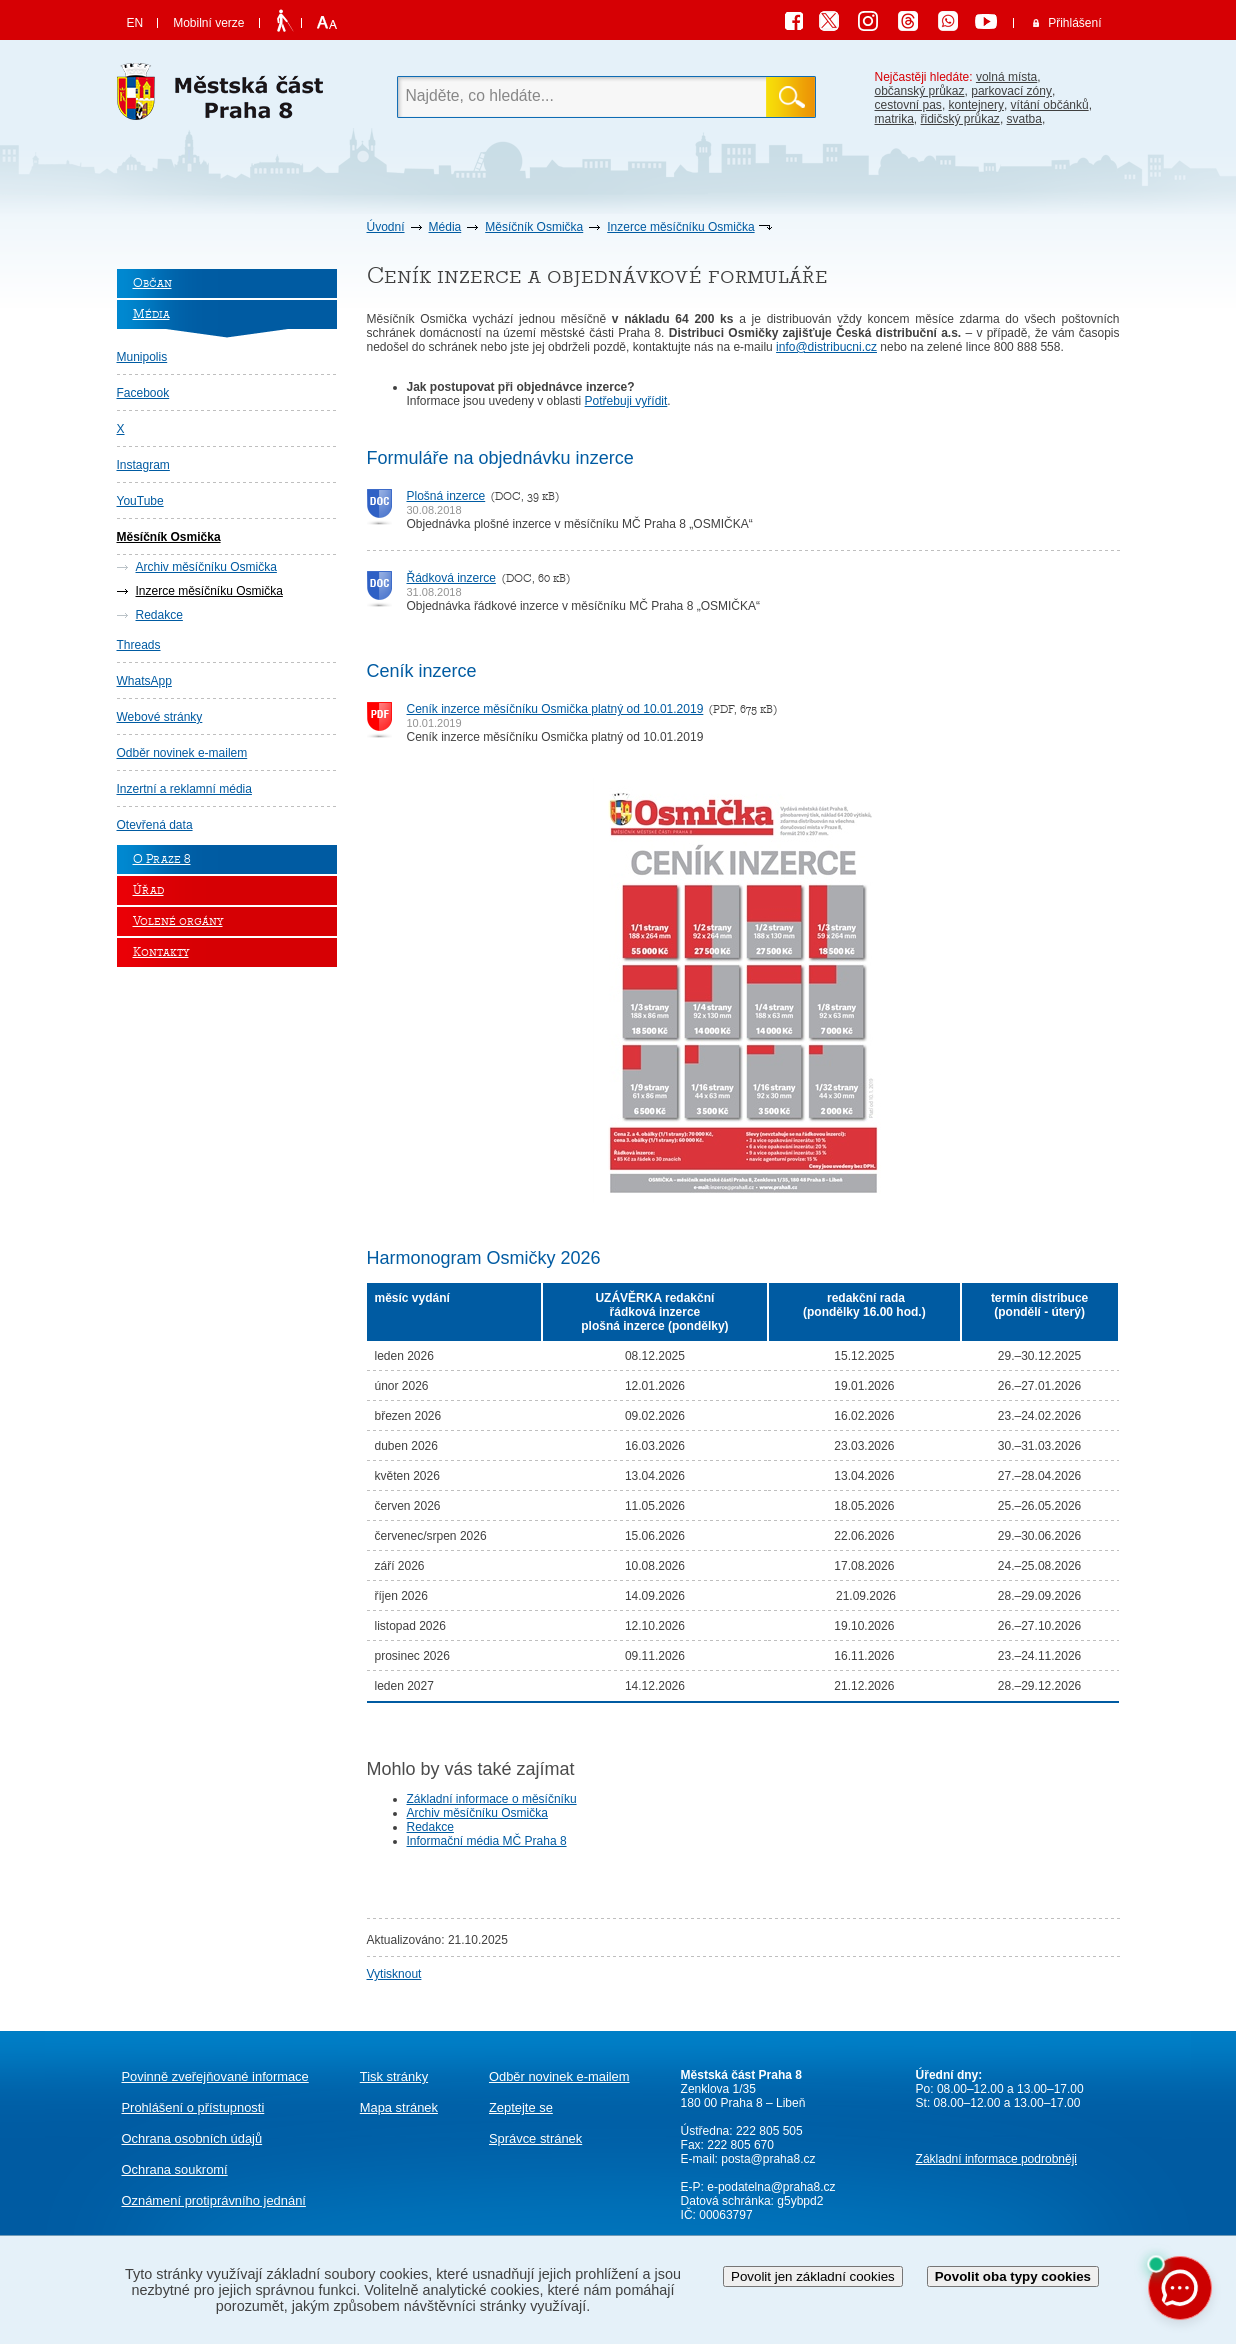 This screenshot has height=2344, width=1236. Describe the element at coordinates (139, 645) in the screenshot. I see `Threads` at that location.